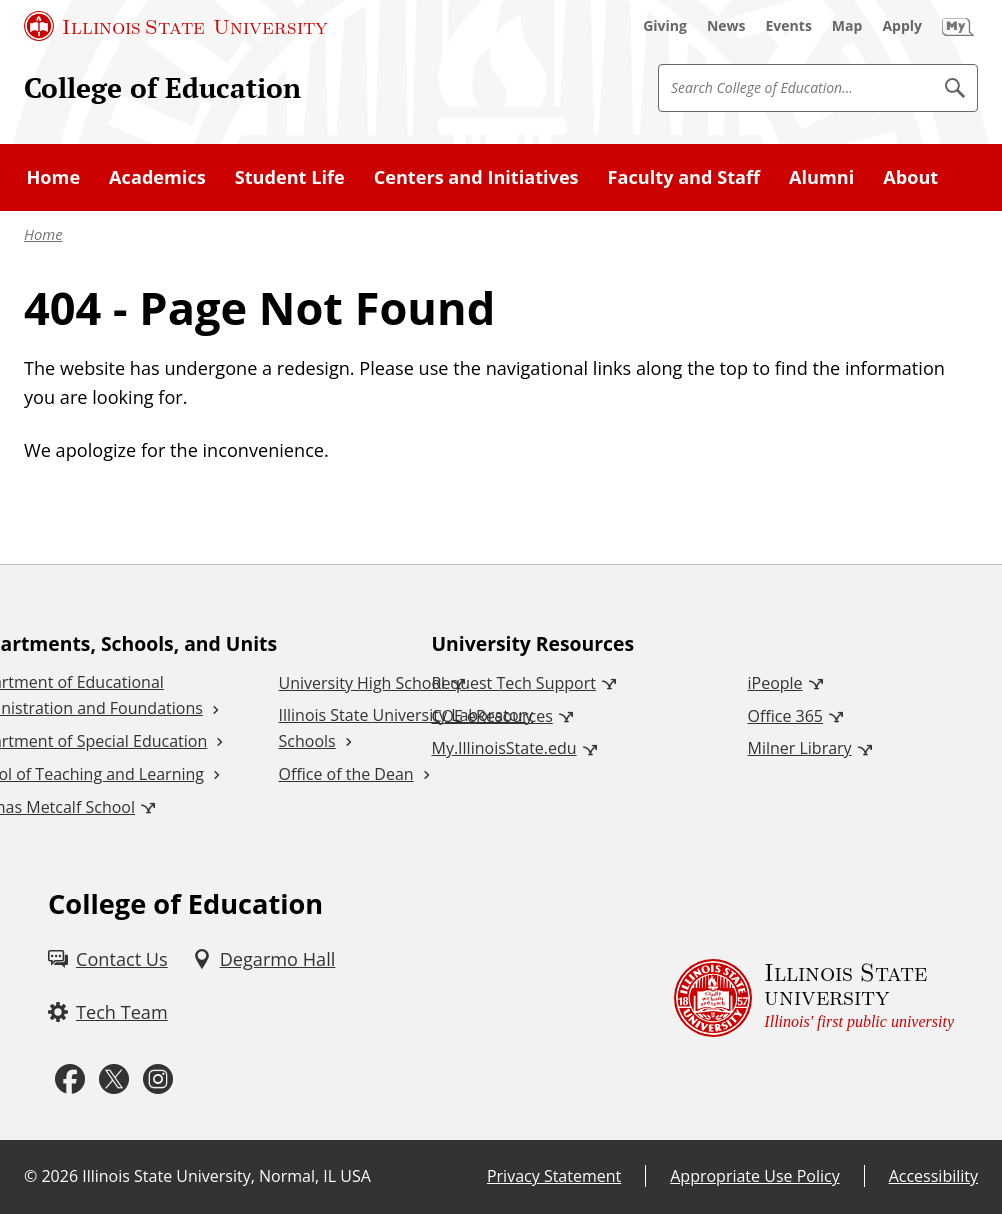  I want to click on Appropriate Use Policy [Appropriate Use Policy (External)], so click(754, 1176).